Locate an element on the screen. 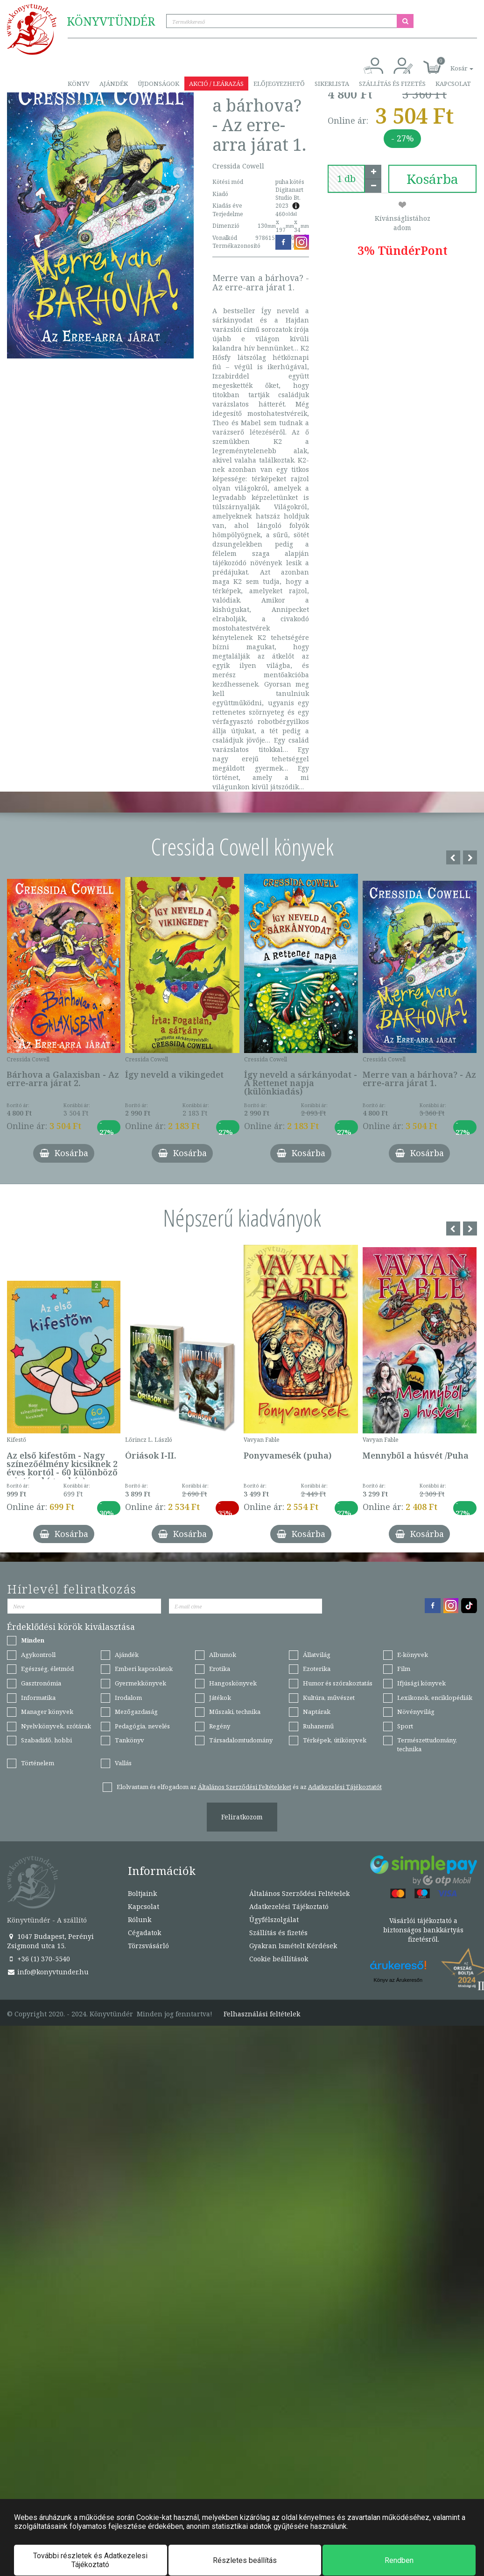 This screenshot has height=2576, width=484. Kultúra, művészet is located at coordinates (329, 1697).